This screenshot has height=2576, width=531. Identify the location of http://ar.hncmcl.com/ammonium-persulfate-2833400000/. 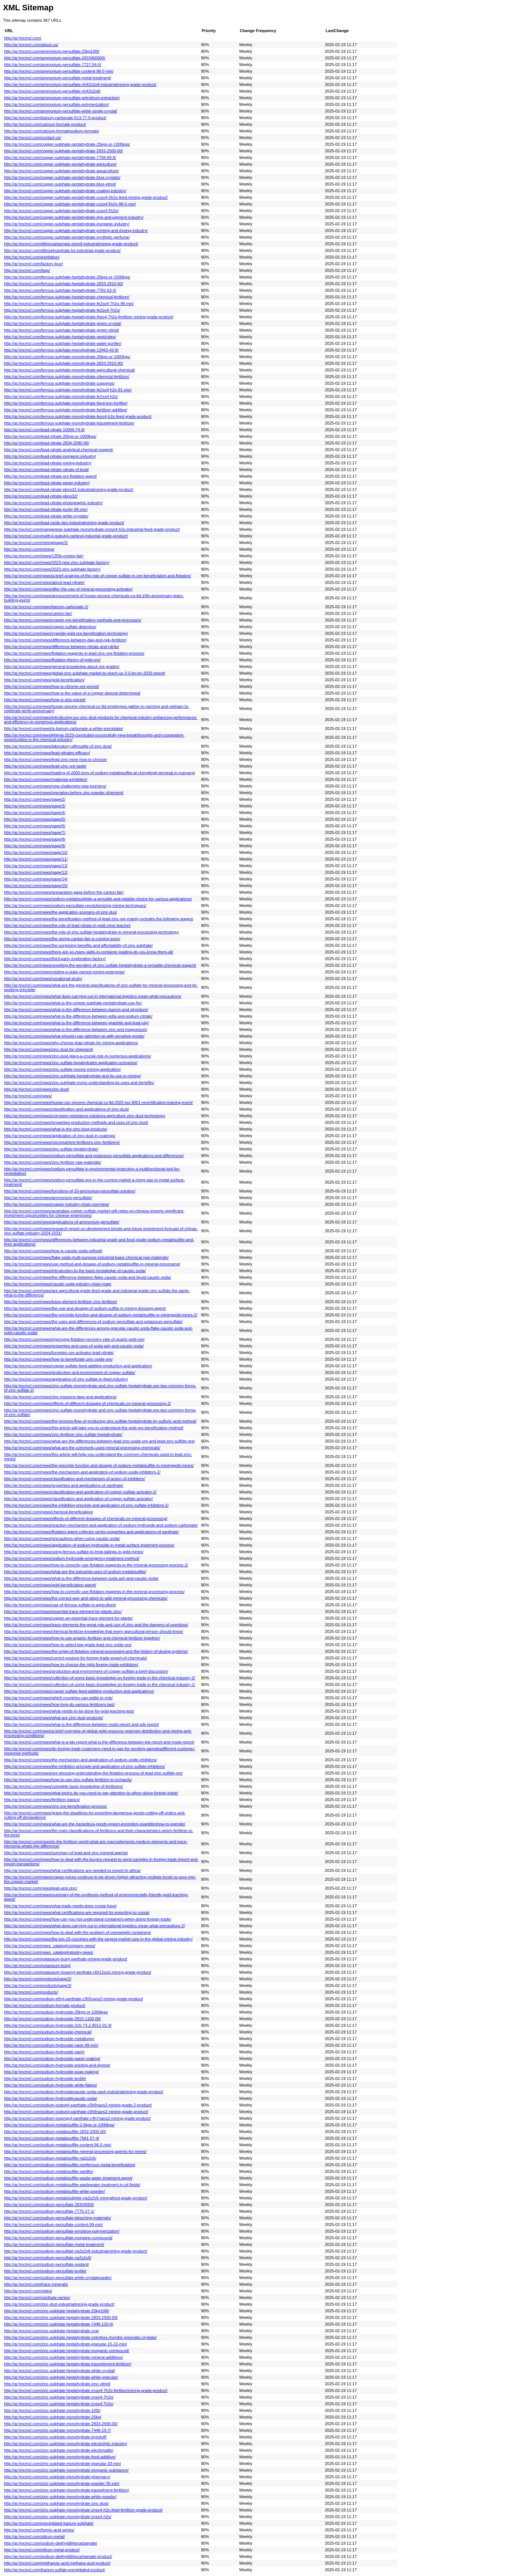
(54, 58).